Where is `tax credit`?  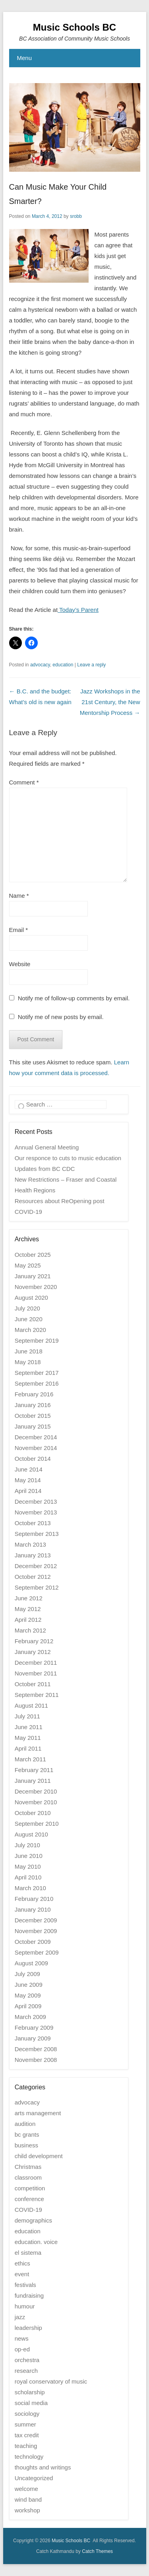 tax credit is located at coordinates (27, 2435).